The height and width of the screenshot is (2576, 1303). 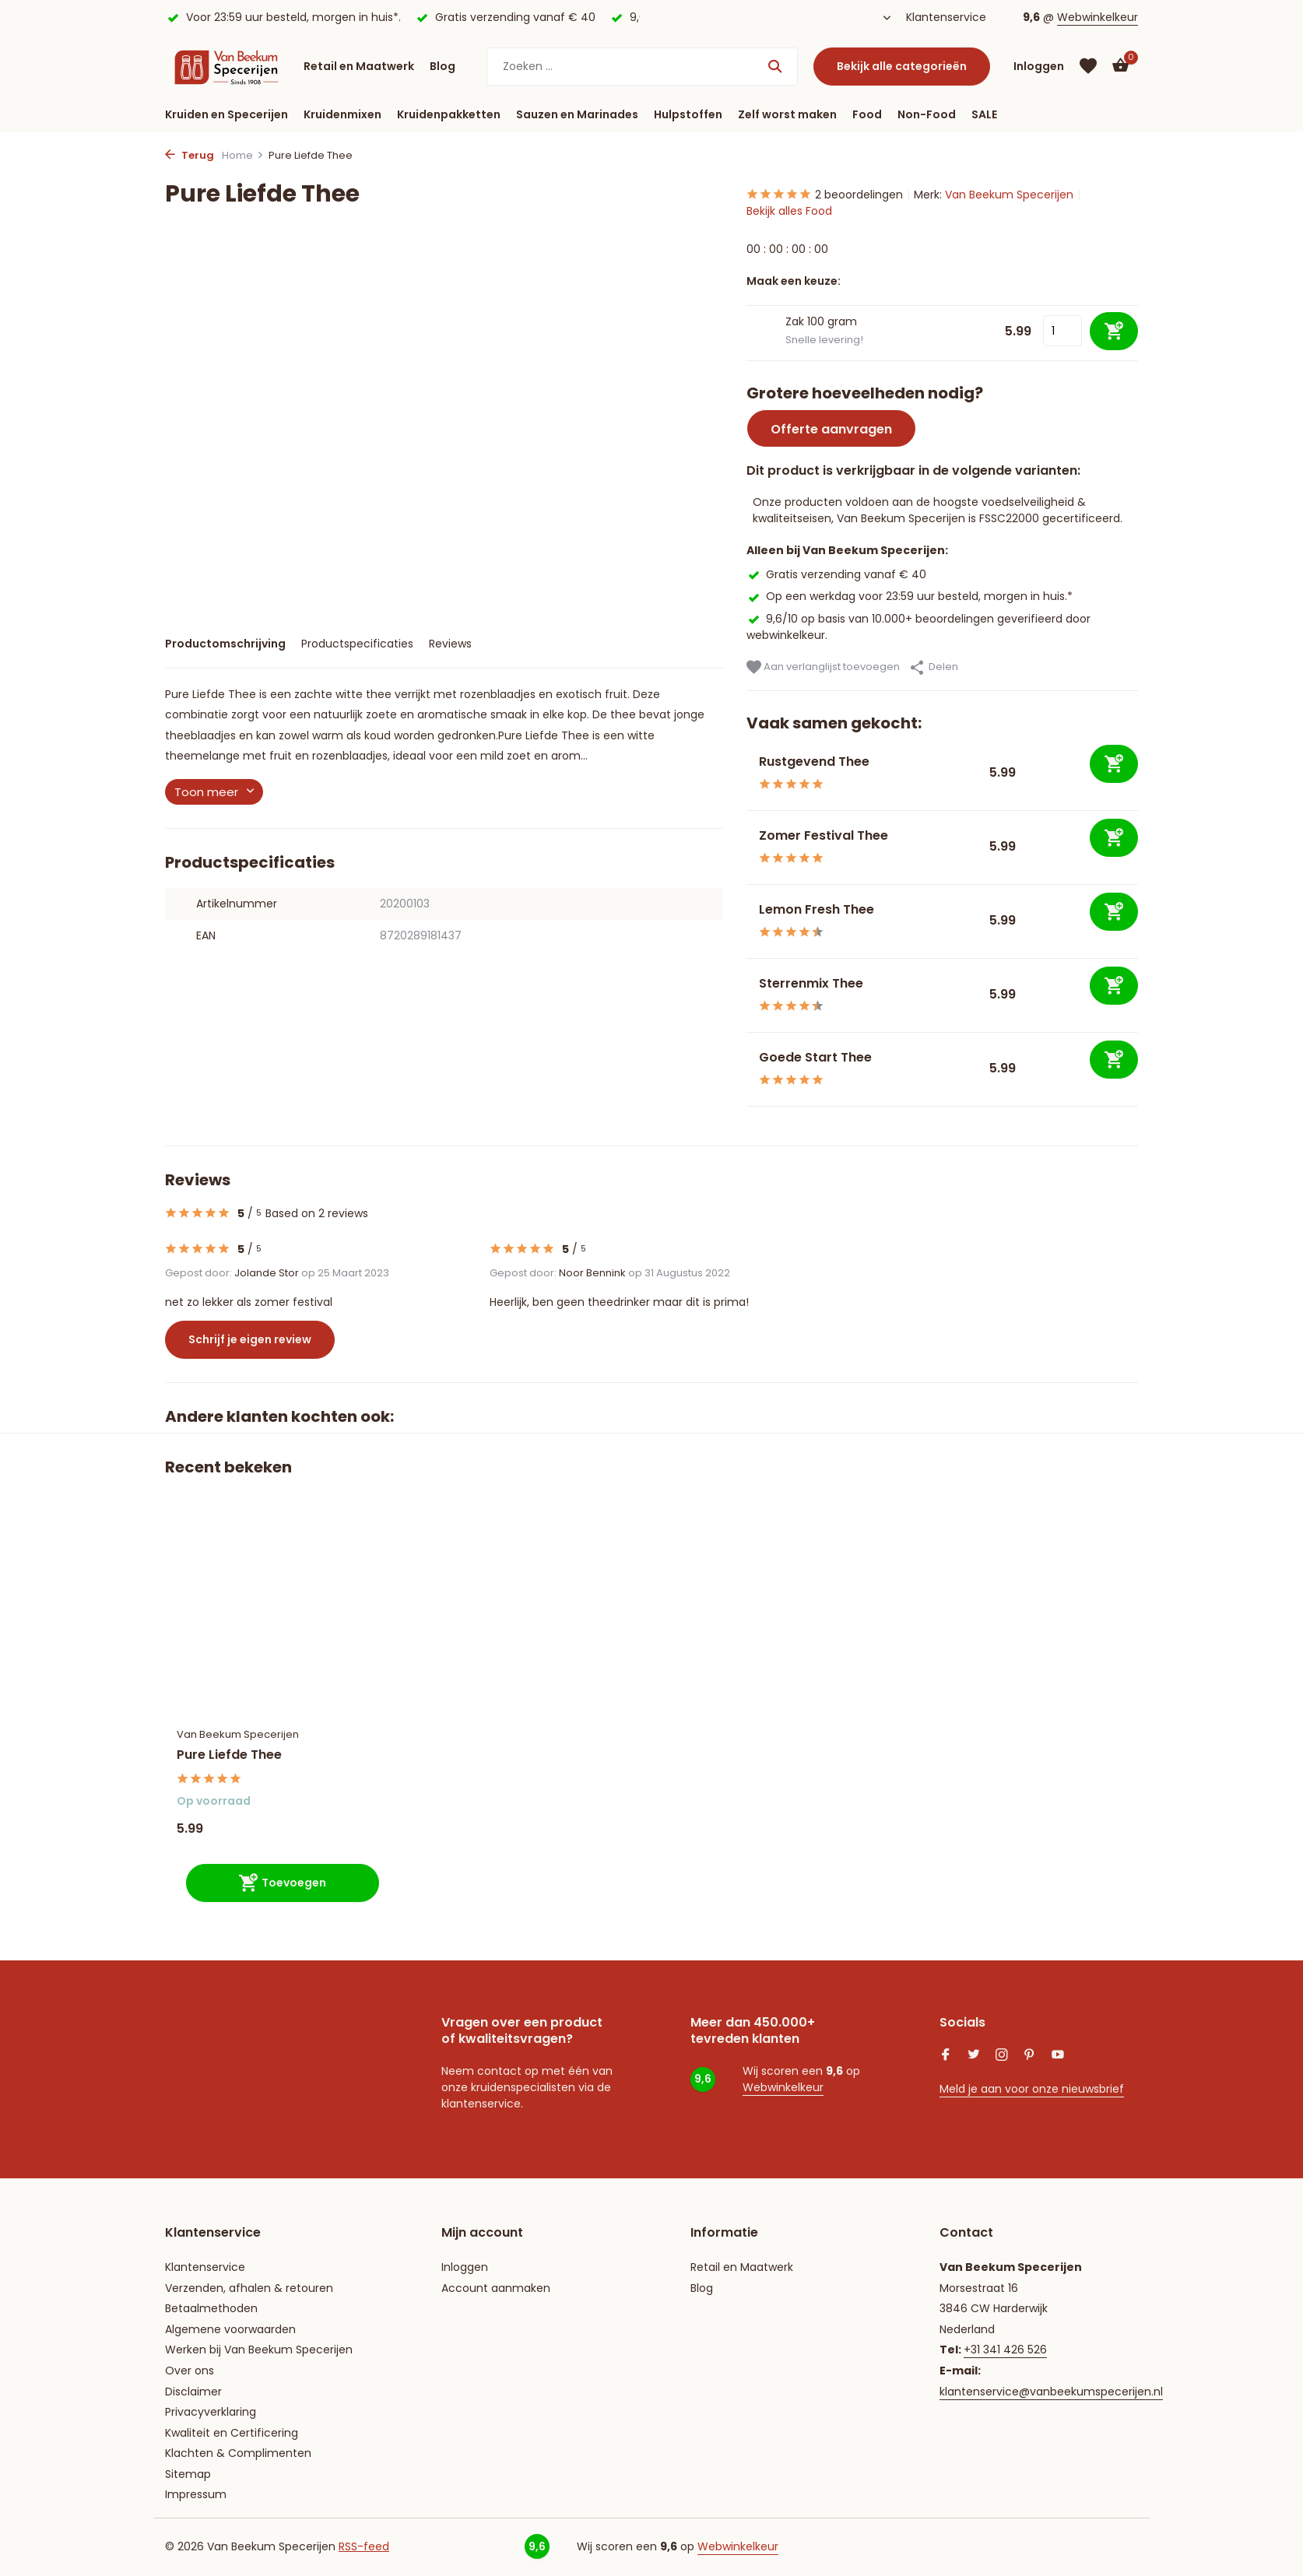 What do you see at coordinates (577, 114) in the screenshot?
I see `Sauzen en Marinades` at bounding box center [577, 114].